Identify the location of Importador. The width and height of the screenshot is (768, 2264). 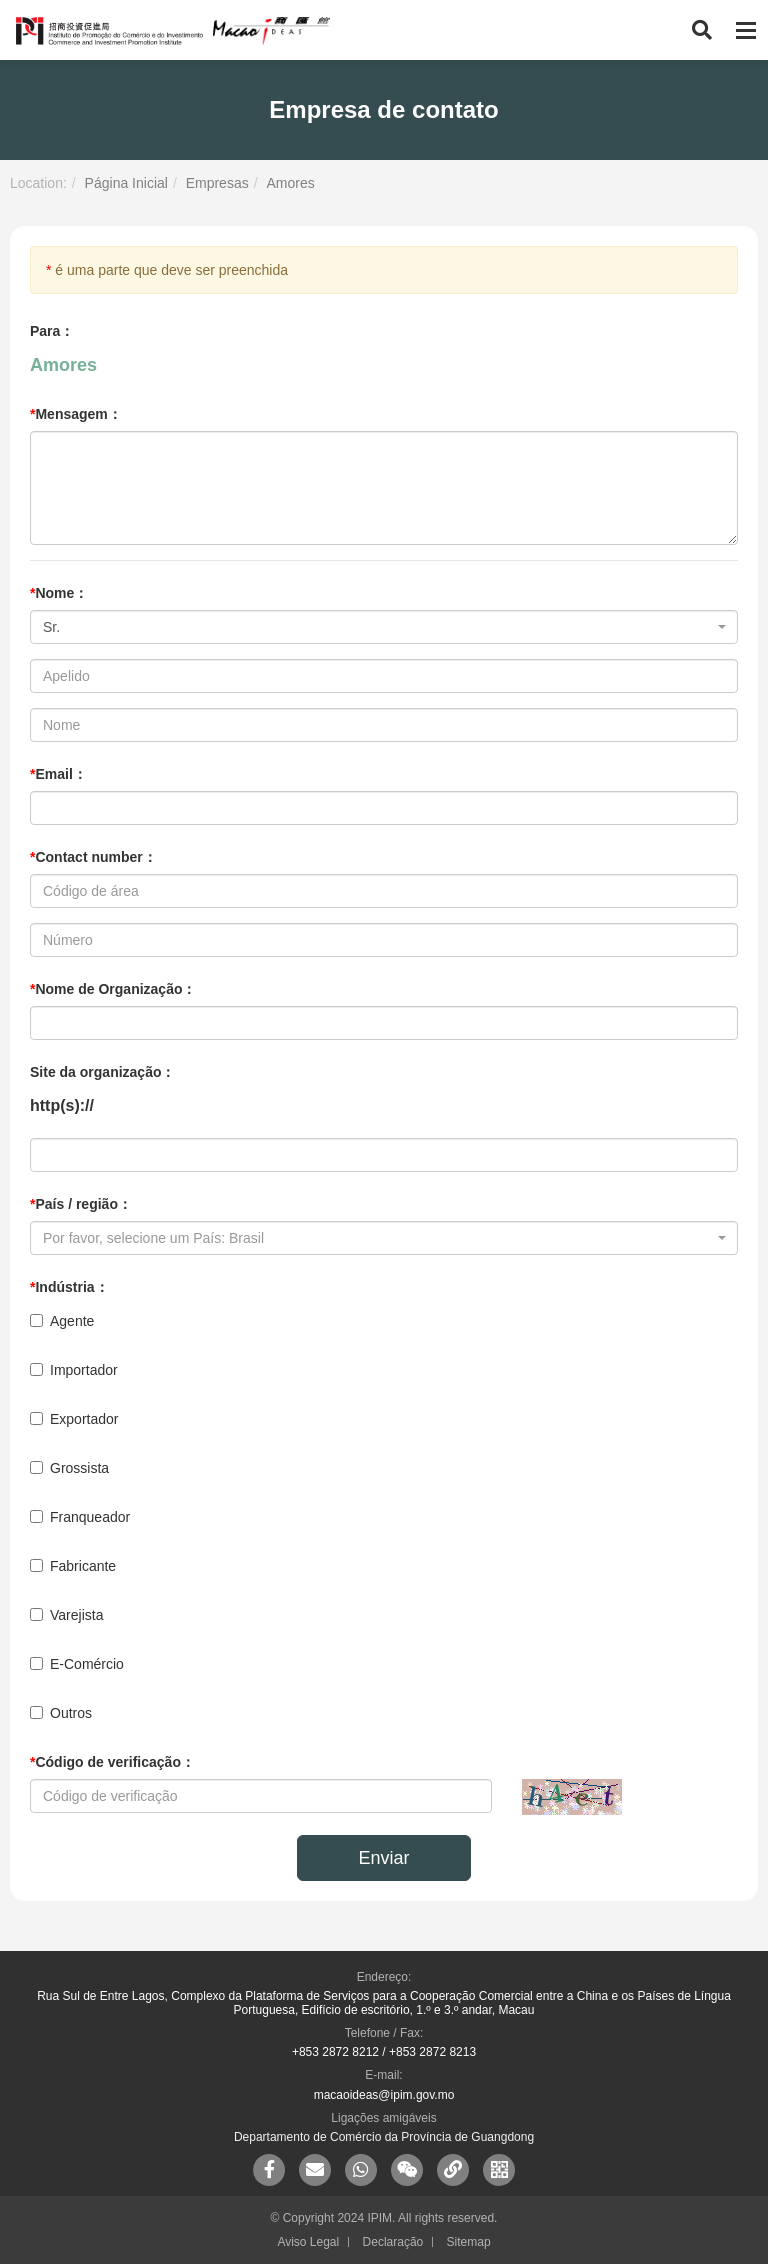
(74, 1370).